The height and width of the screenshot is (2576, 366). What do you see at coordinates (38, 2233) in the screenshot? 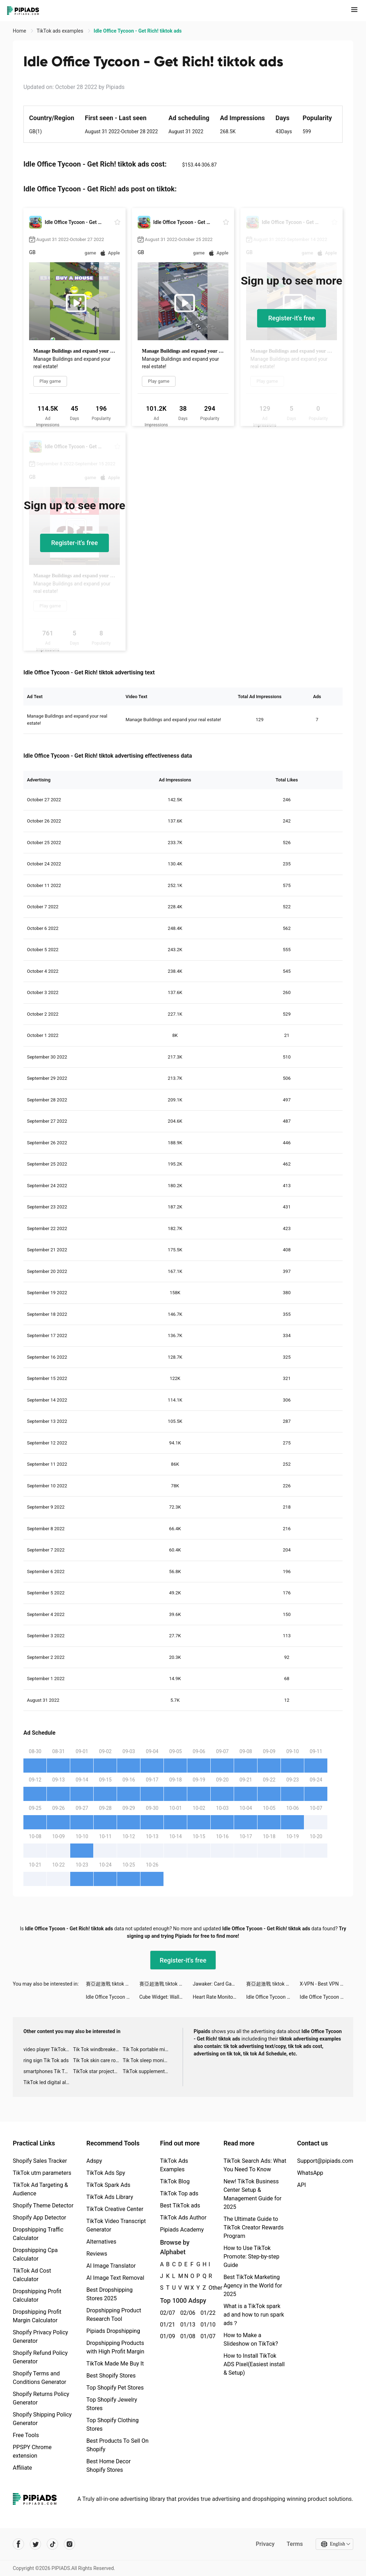
I see `Dropshipping Traffic Calculator` at bounding box center [38, 2233].